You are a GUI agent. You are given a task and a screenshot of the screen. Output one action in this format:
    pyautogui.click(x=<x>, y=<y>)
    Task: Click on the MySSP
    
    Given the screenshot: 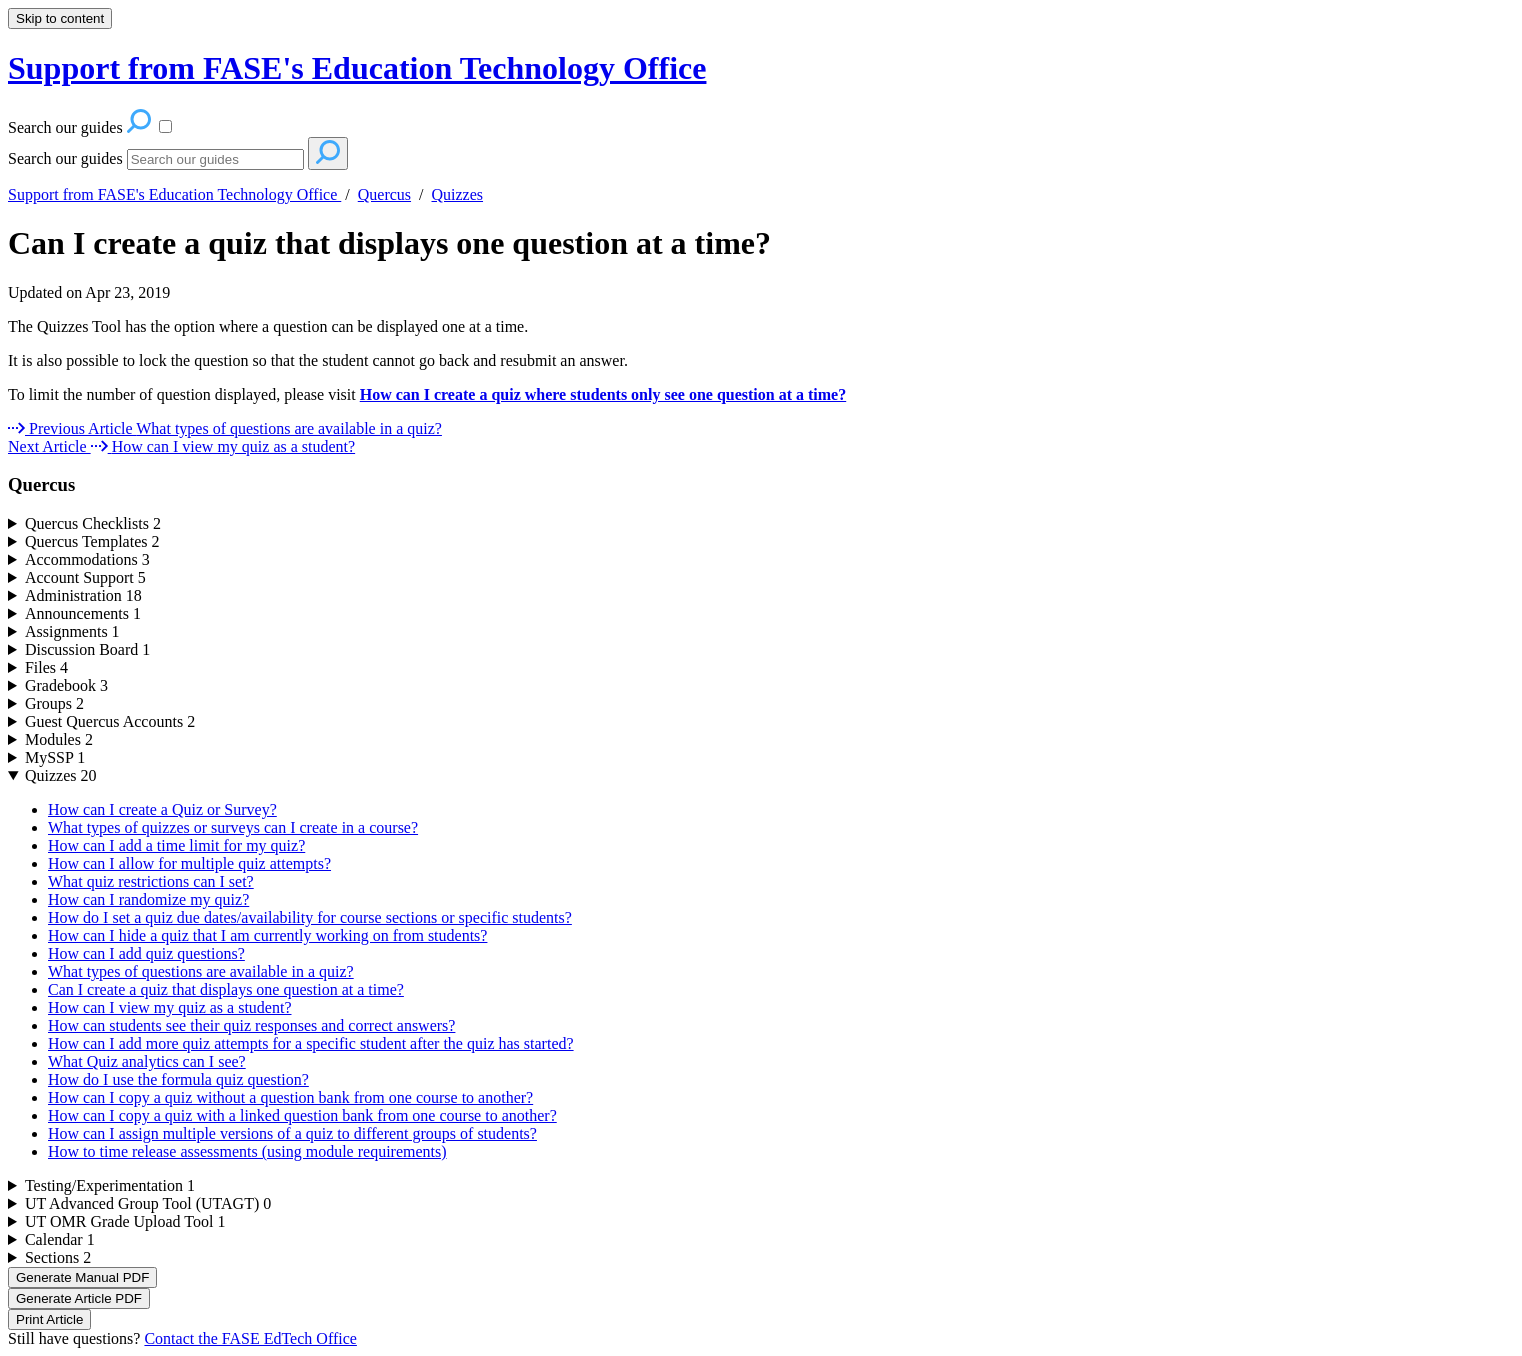 What is the action you would take?
    pyautogui.click(x=55, y=757)
    